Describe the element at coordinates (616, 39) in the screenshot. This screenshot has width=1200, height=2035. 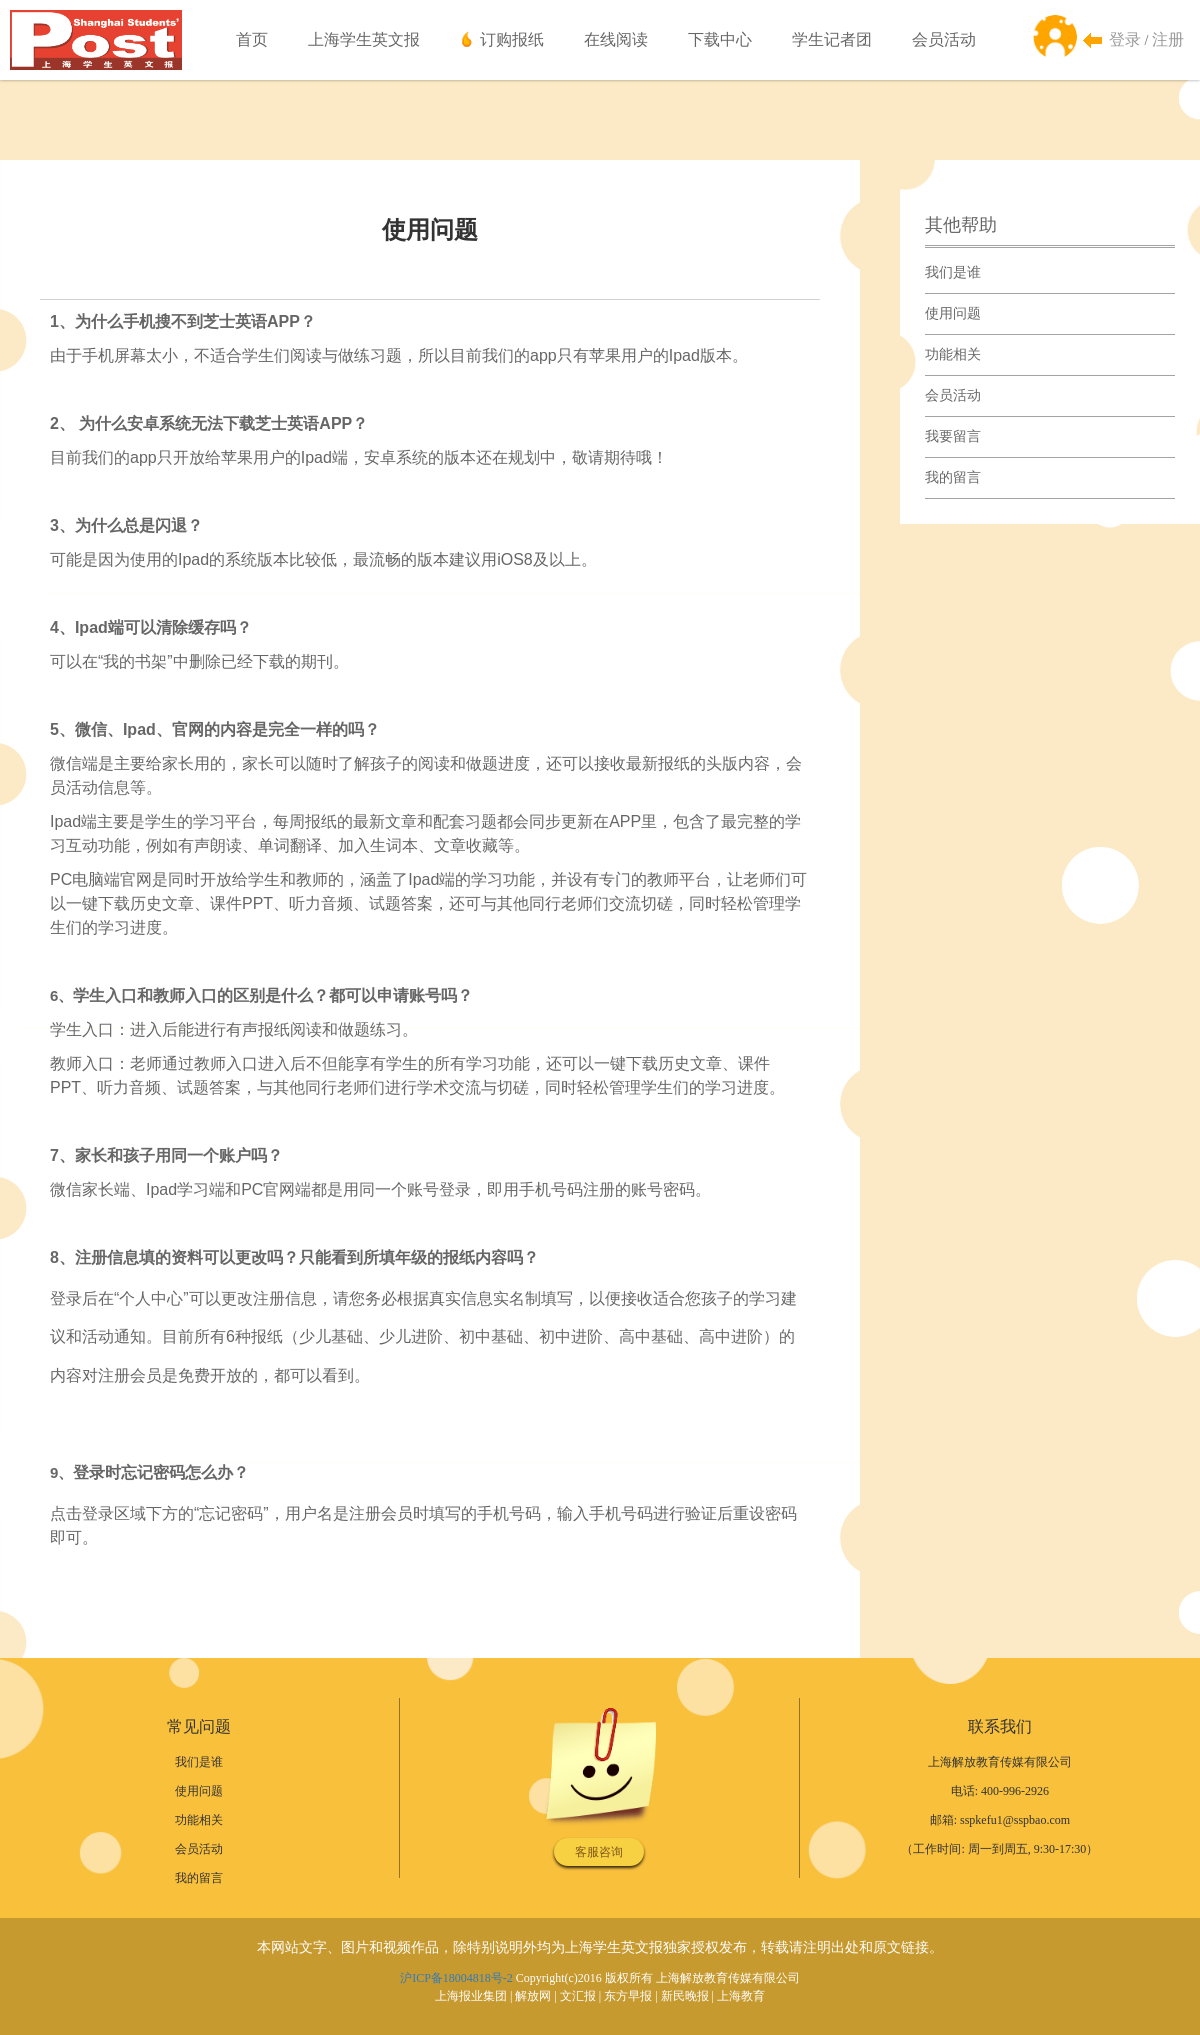
I see `在线阅读` at that location.